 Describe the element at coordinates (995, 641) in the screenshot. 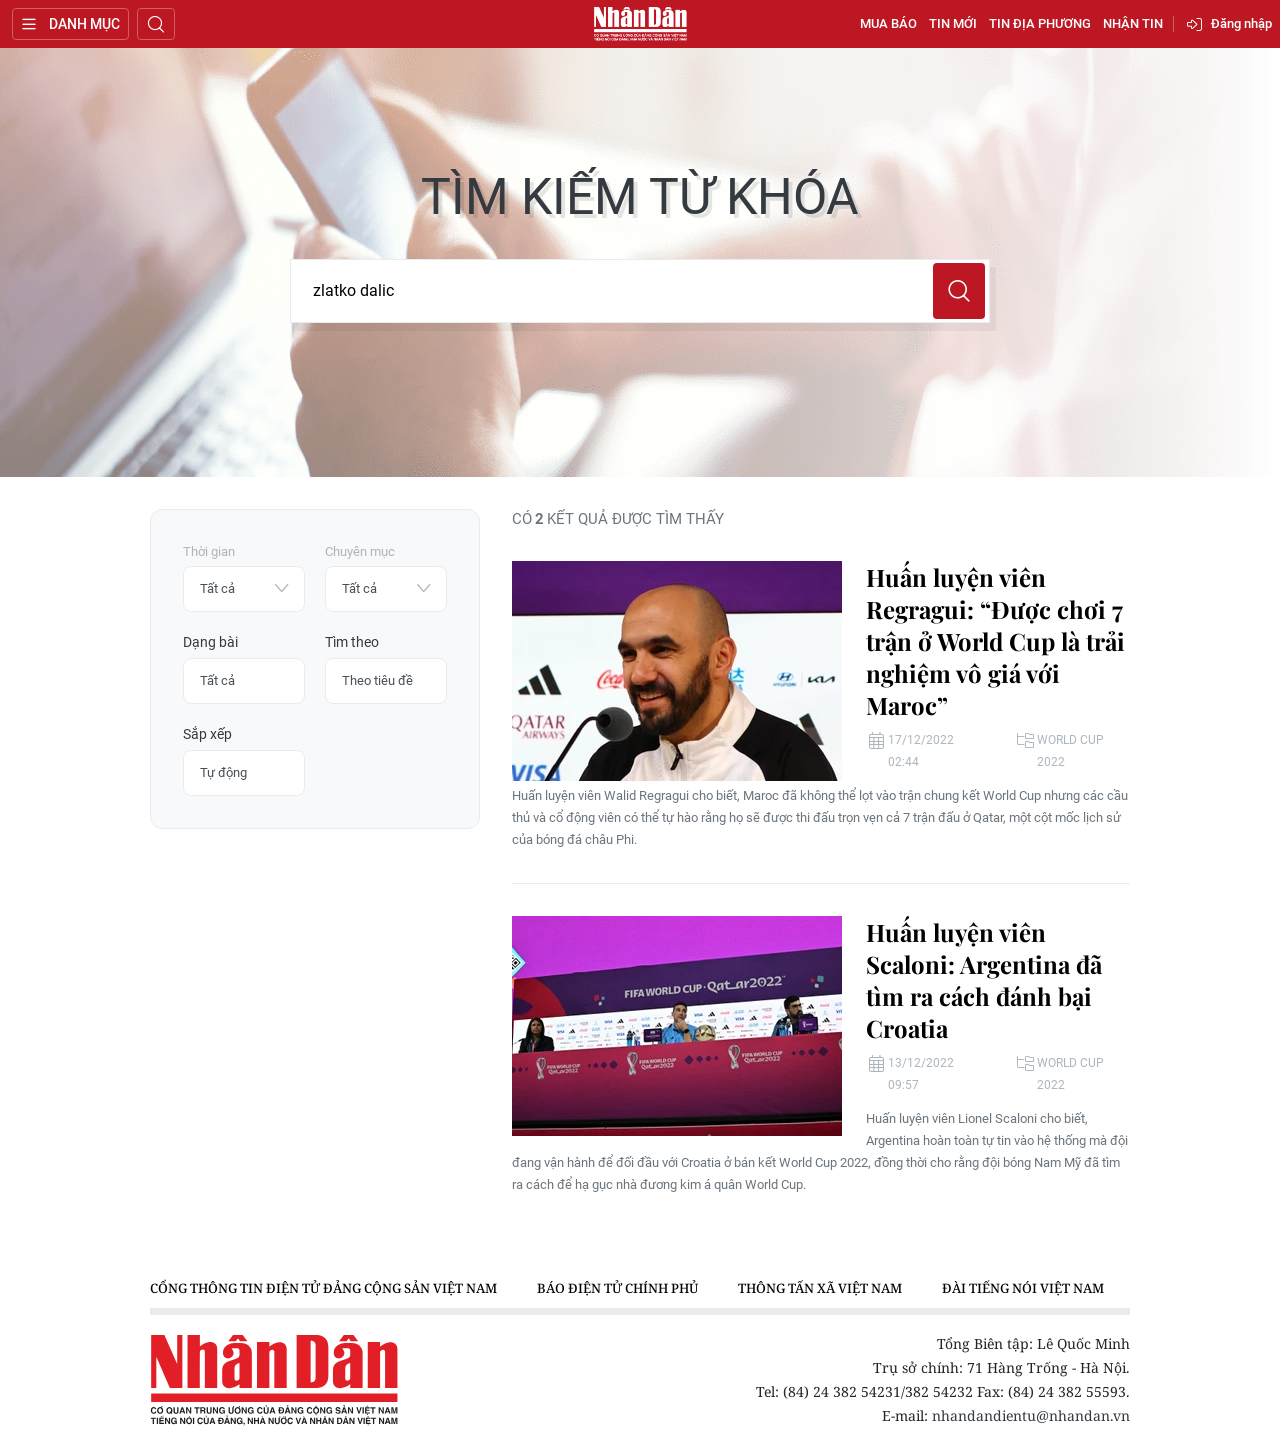

I see `Huấn luyện viên Regragui: “Được chơi 7 trận ở World Cup là trải nghiệm vô giá với Maroc”` at that location.